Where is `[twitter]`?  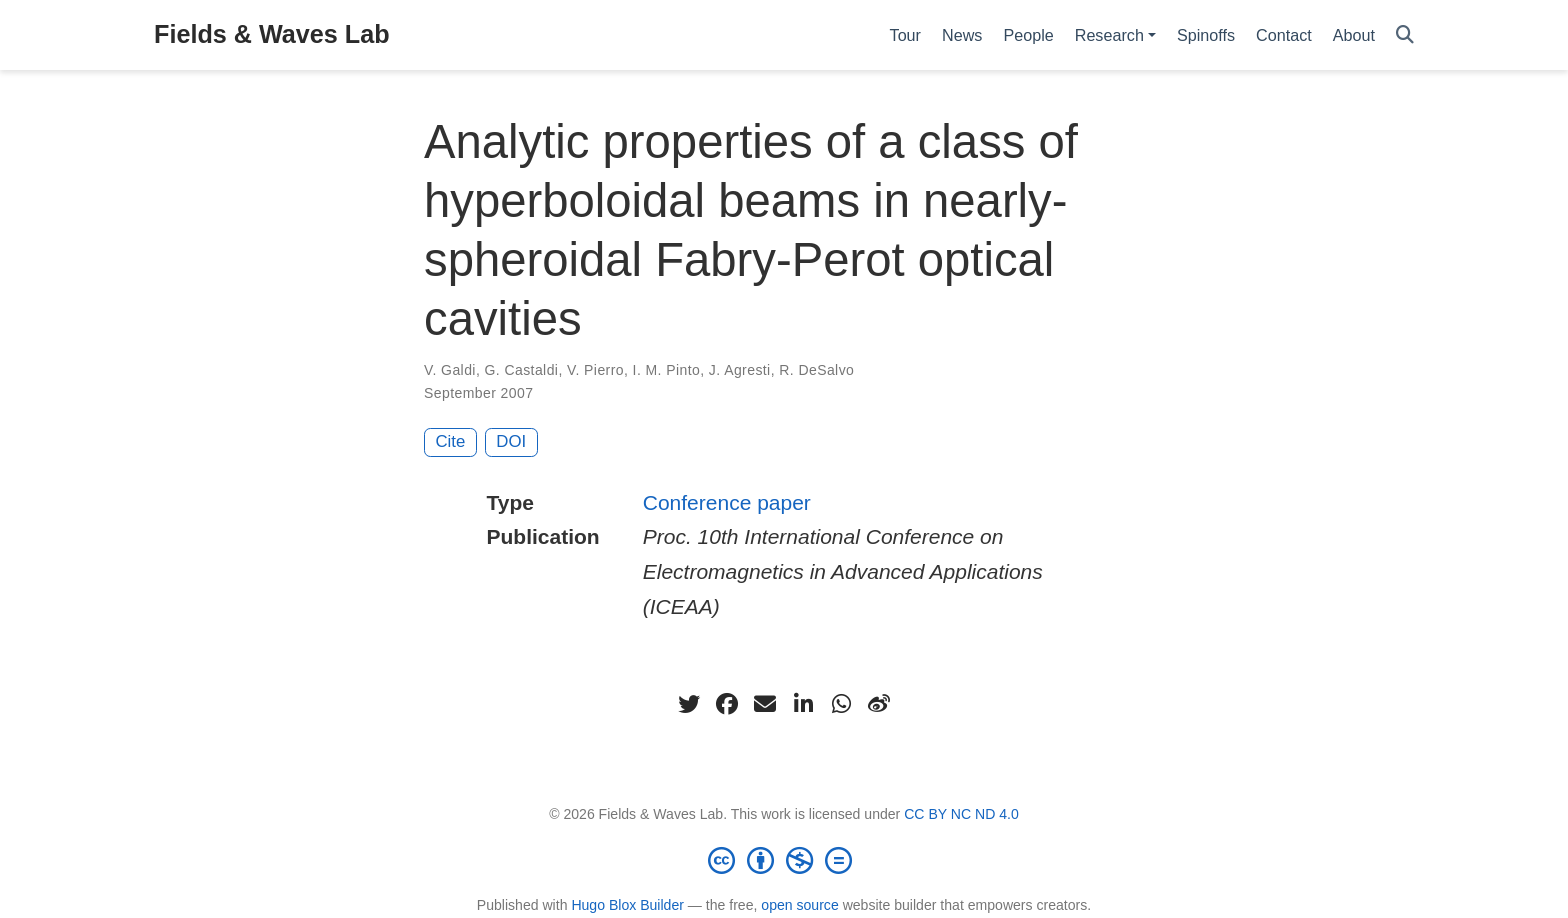 [twitter] is located at coordinates (689, 704).